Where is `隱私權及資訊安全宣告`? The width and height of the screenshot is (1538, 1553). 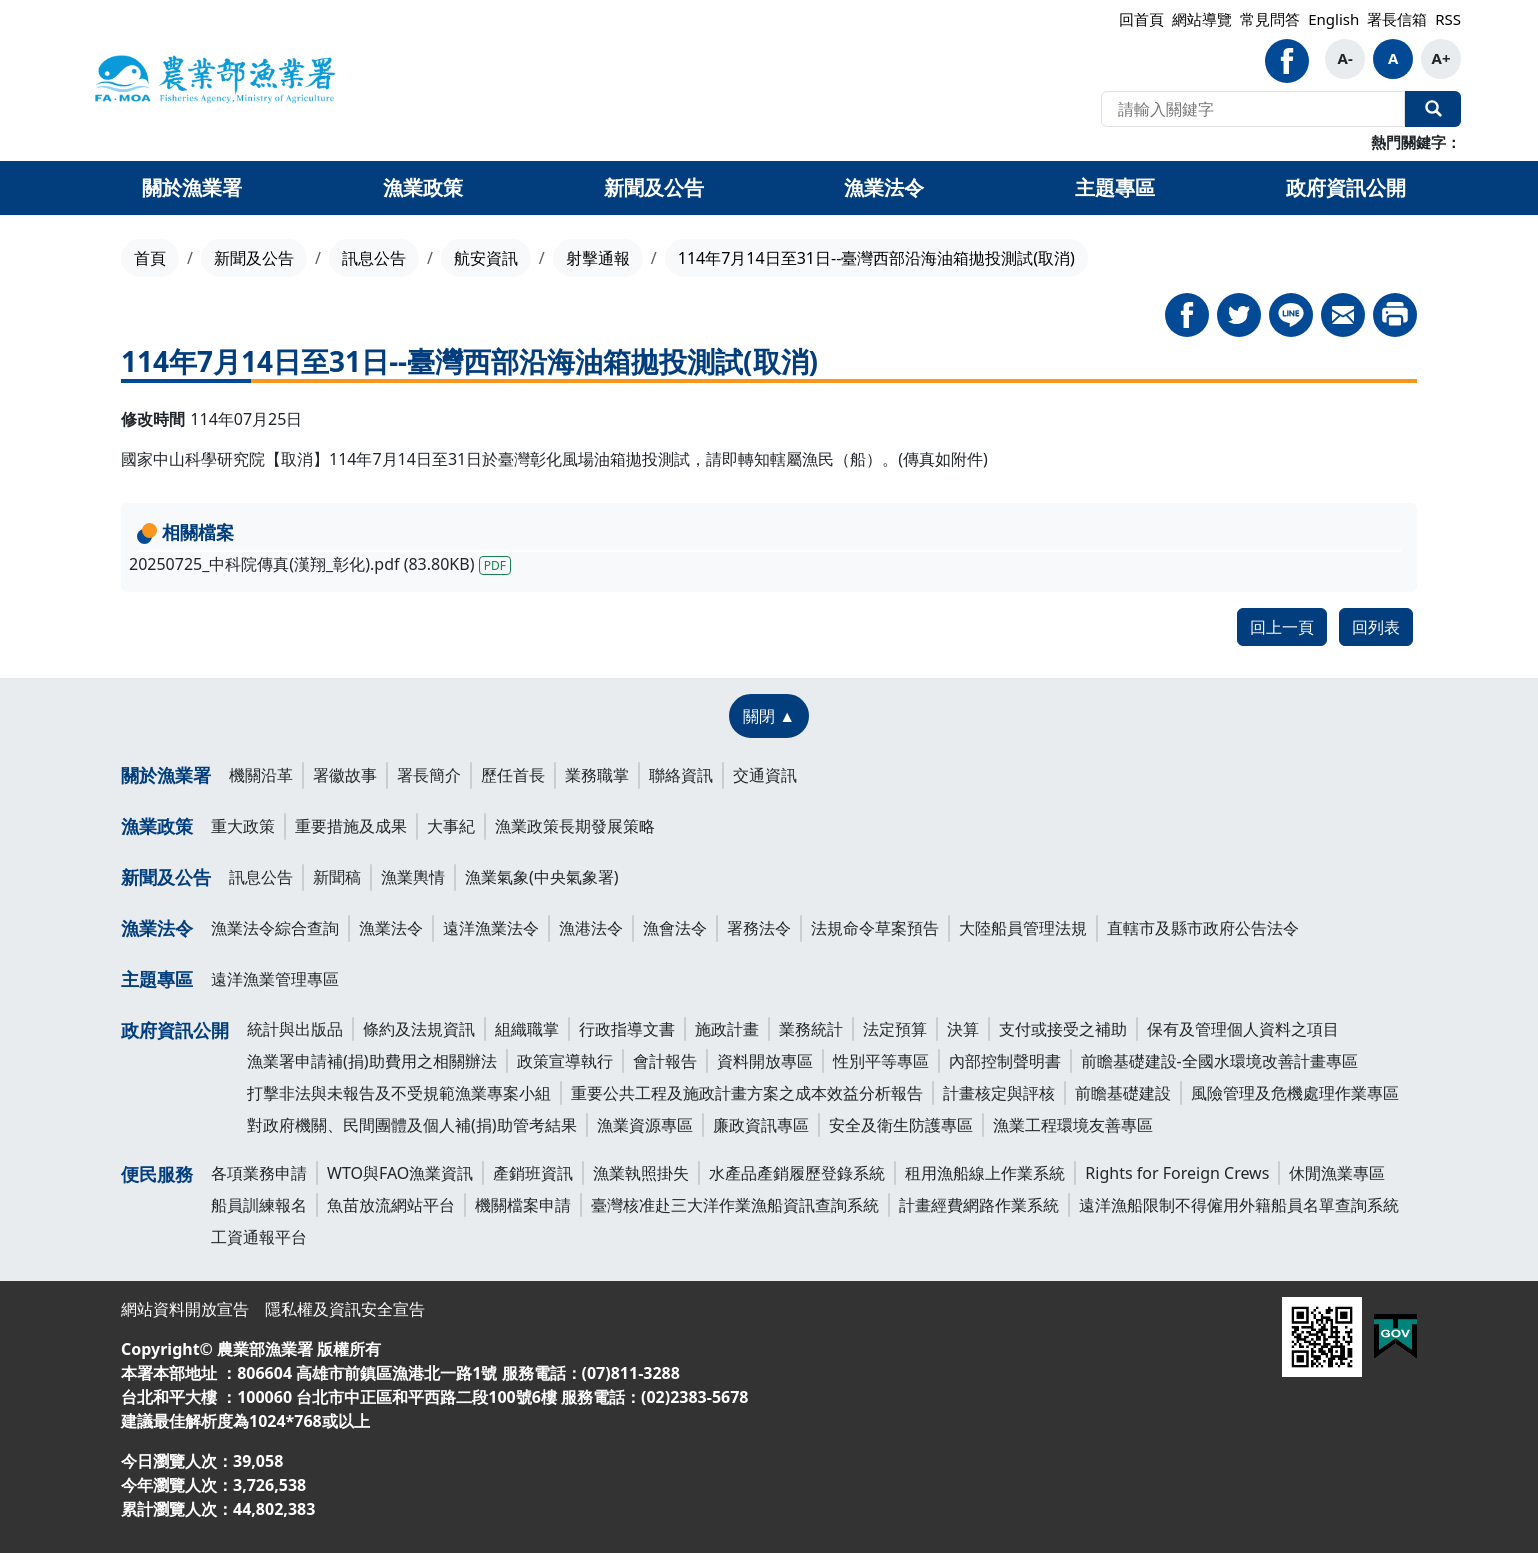
隱私權及資訊安全宣告 is located at coordinates (345, 1309).